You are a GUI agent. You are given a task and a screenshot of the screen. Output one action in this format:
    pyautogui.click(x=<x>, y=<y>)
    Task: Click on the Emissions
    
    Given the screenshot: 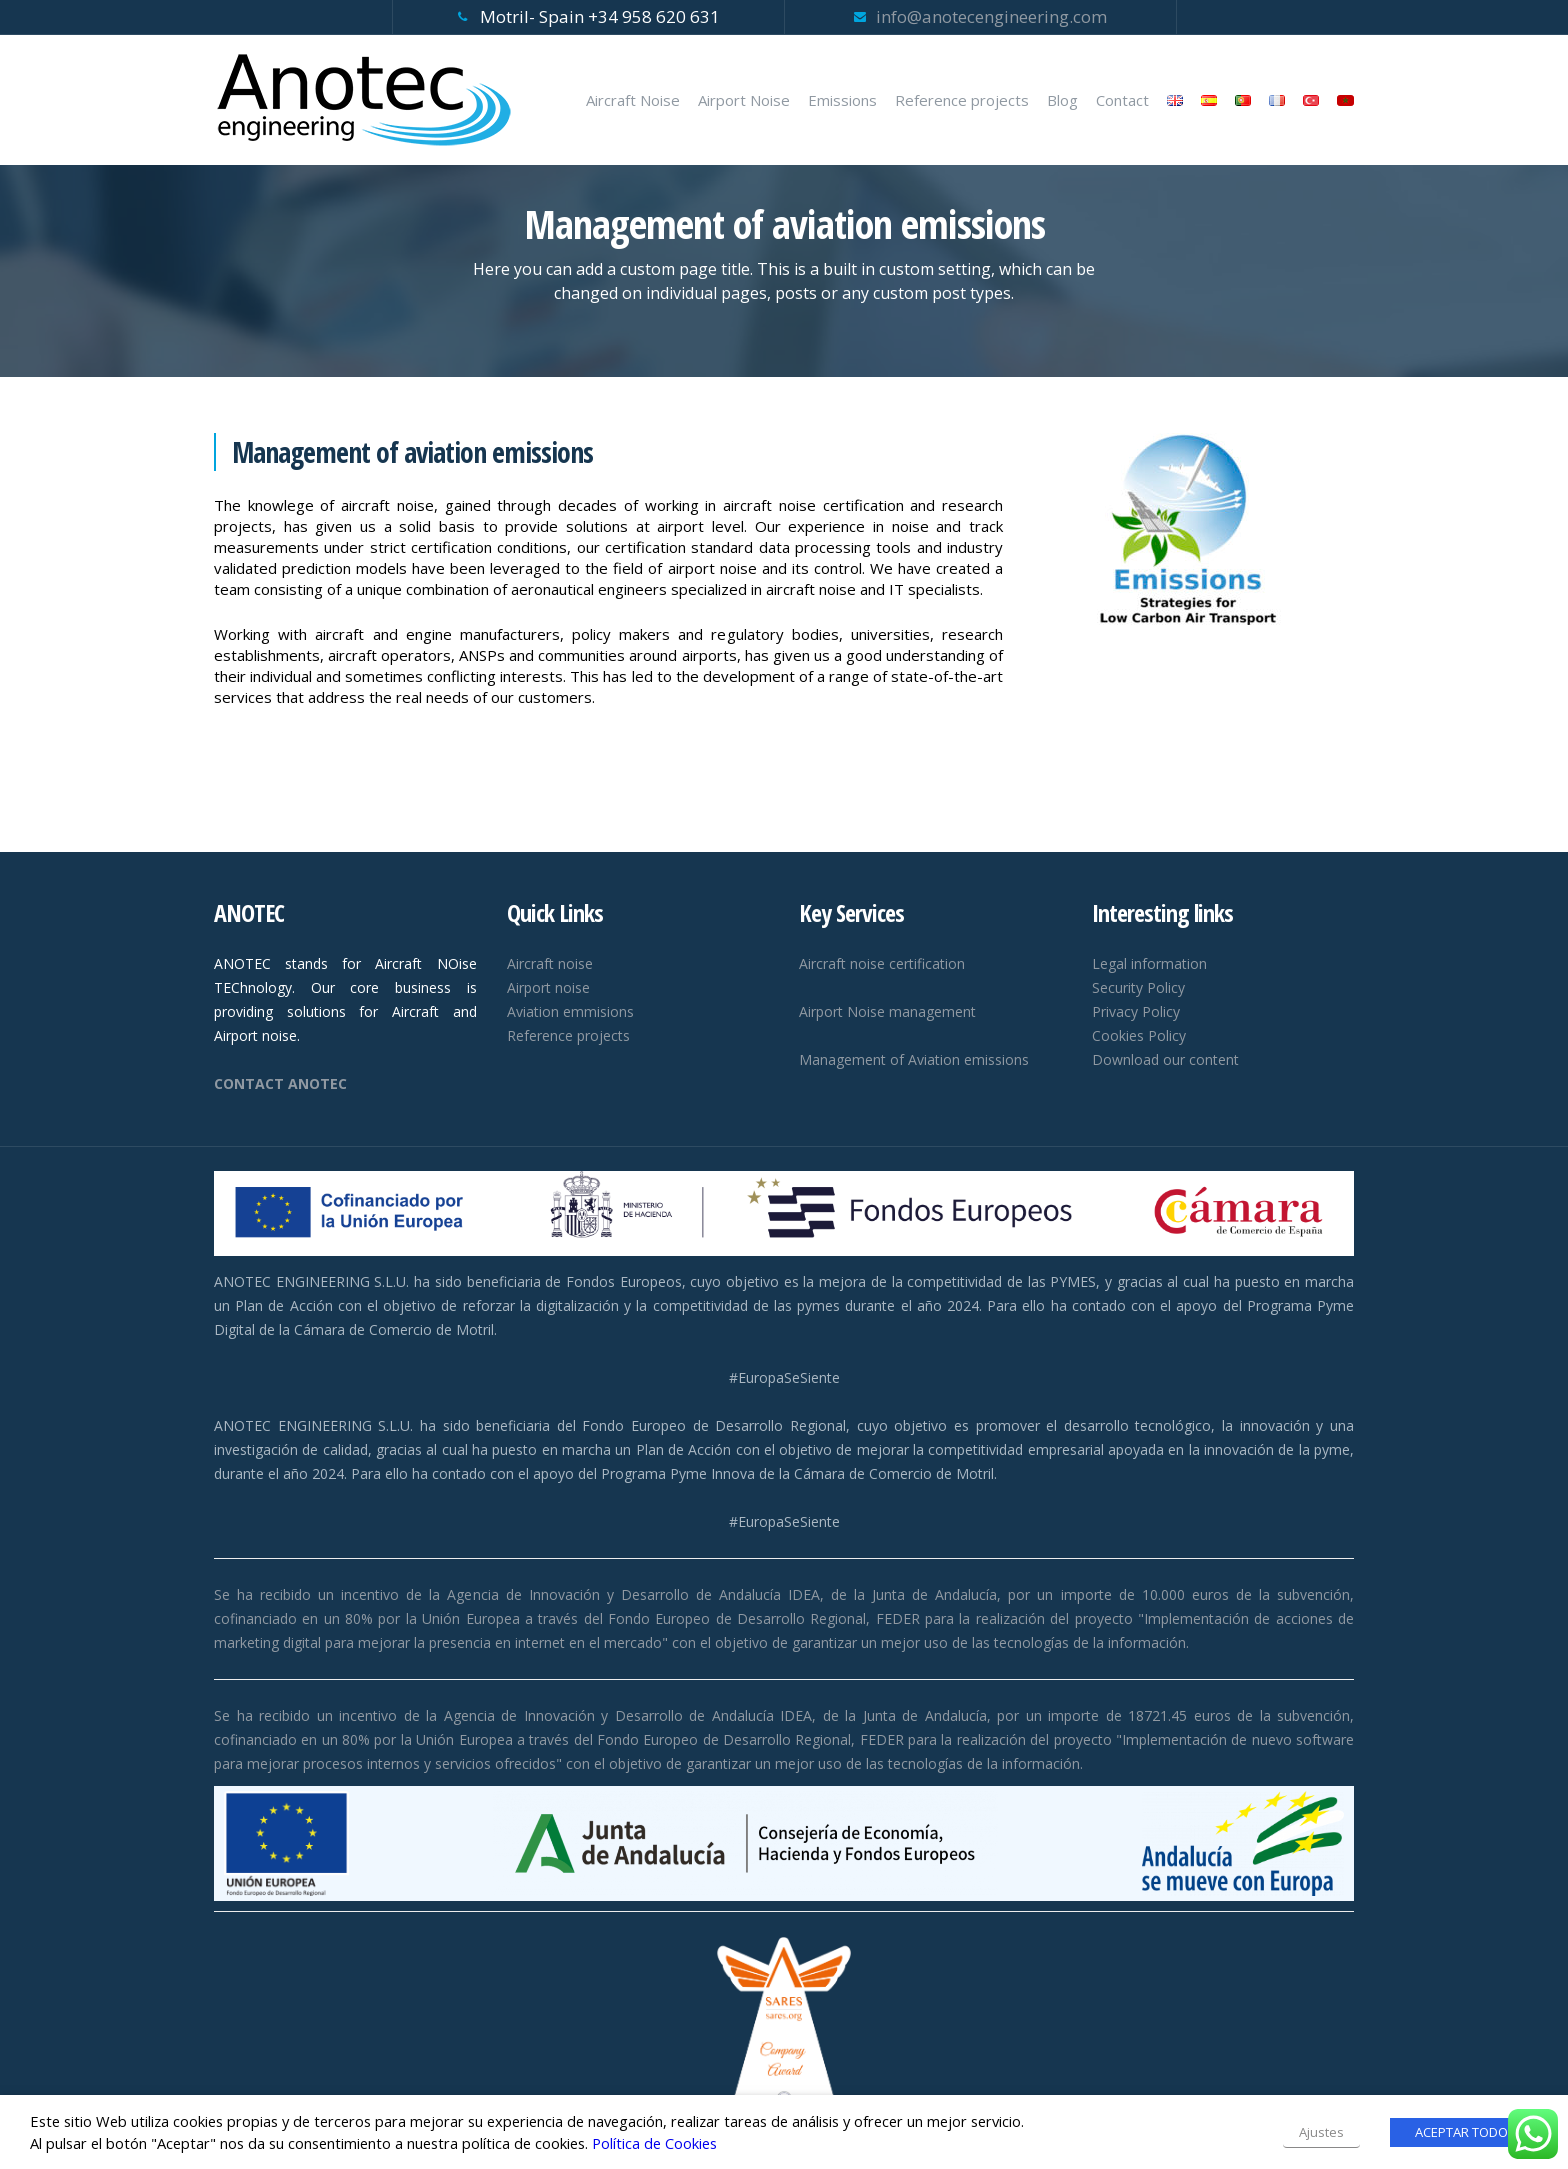 What is the action you would take?
    pyautogui.click(x=842, y=100)
    